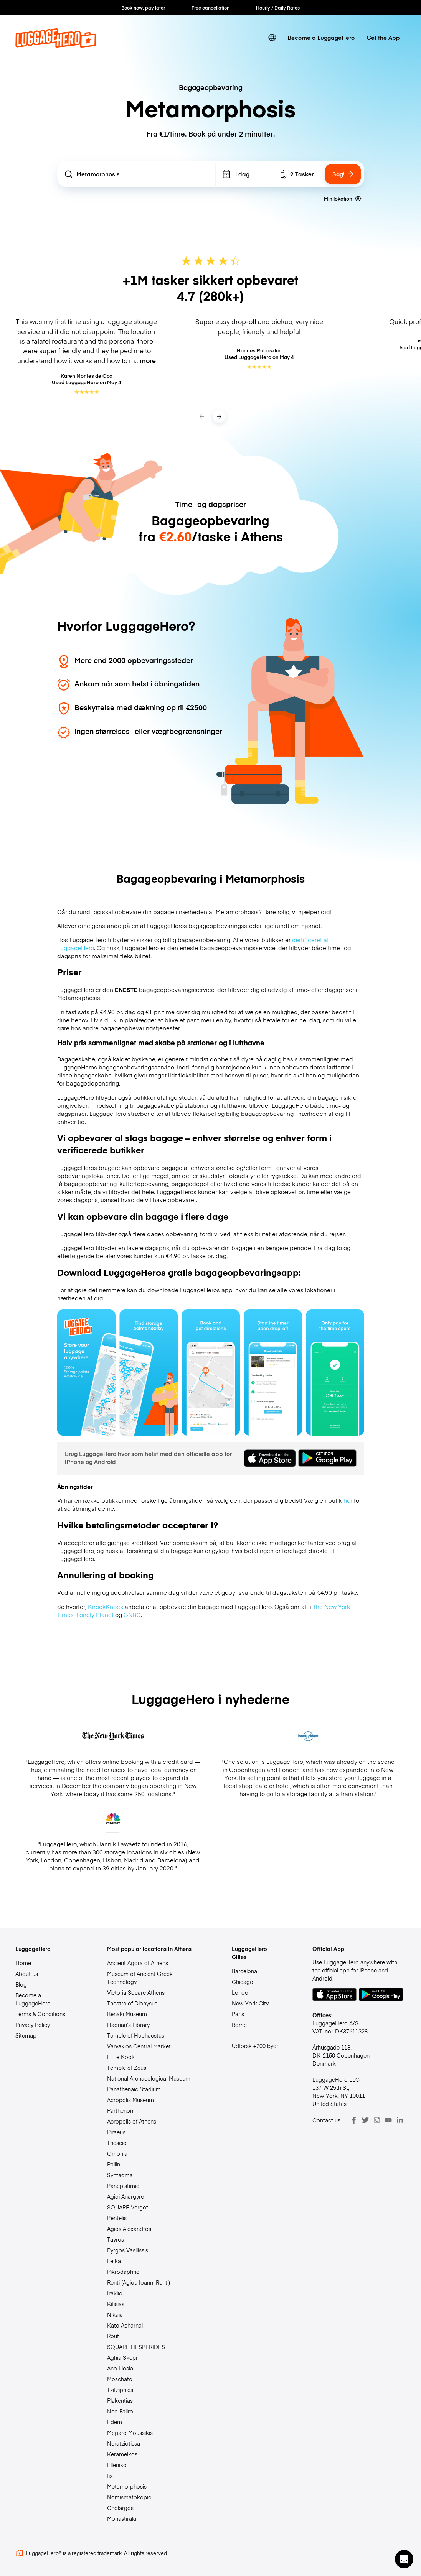  I want to click on Agioi Anargyroi, so click(126, 2196).